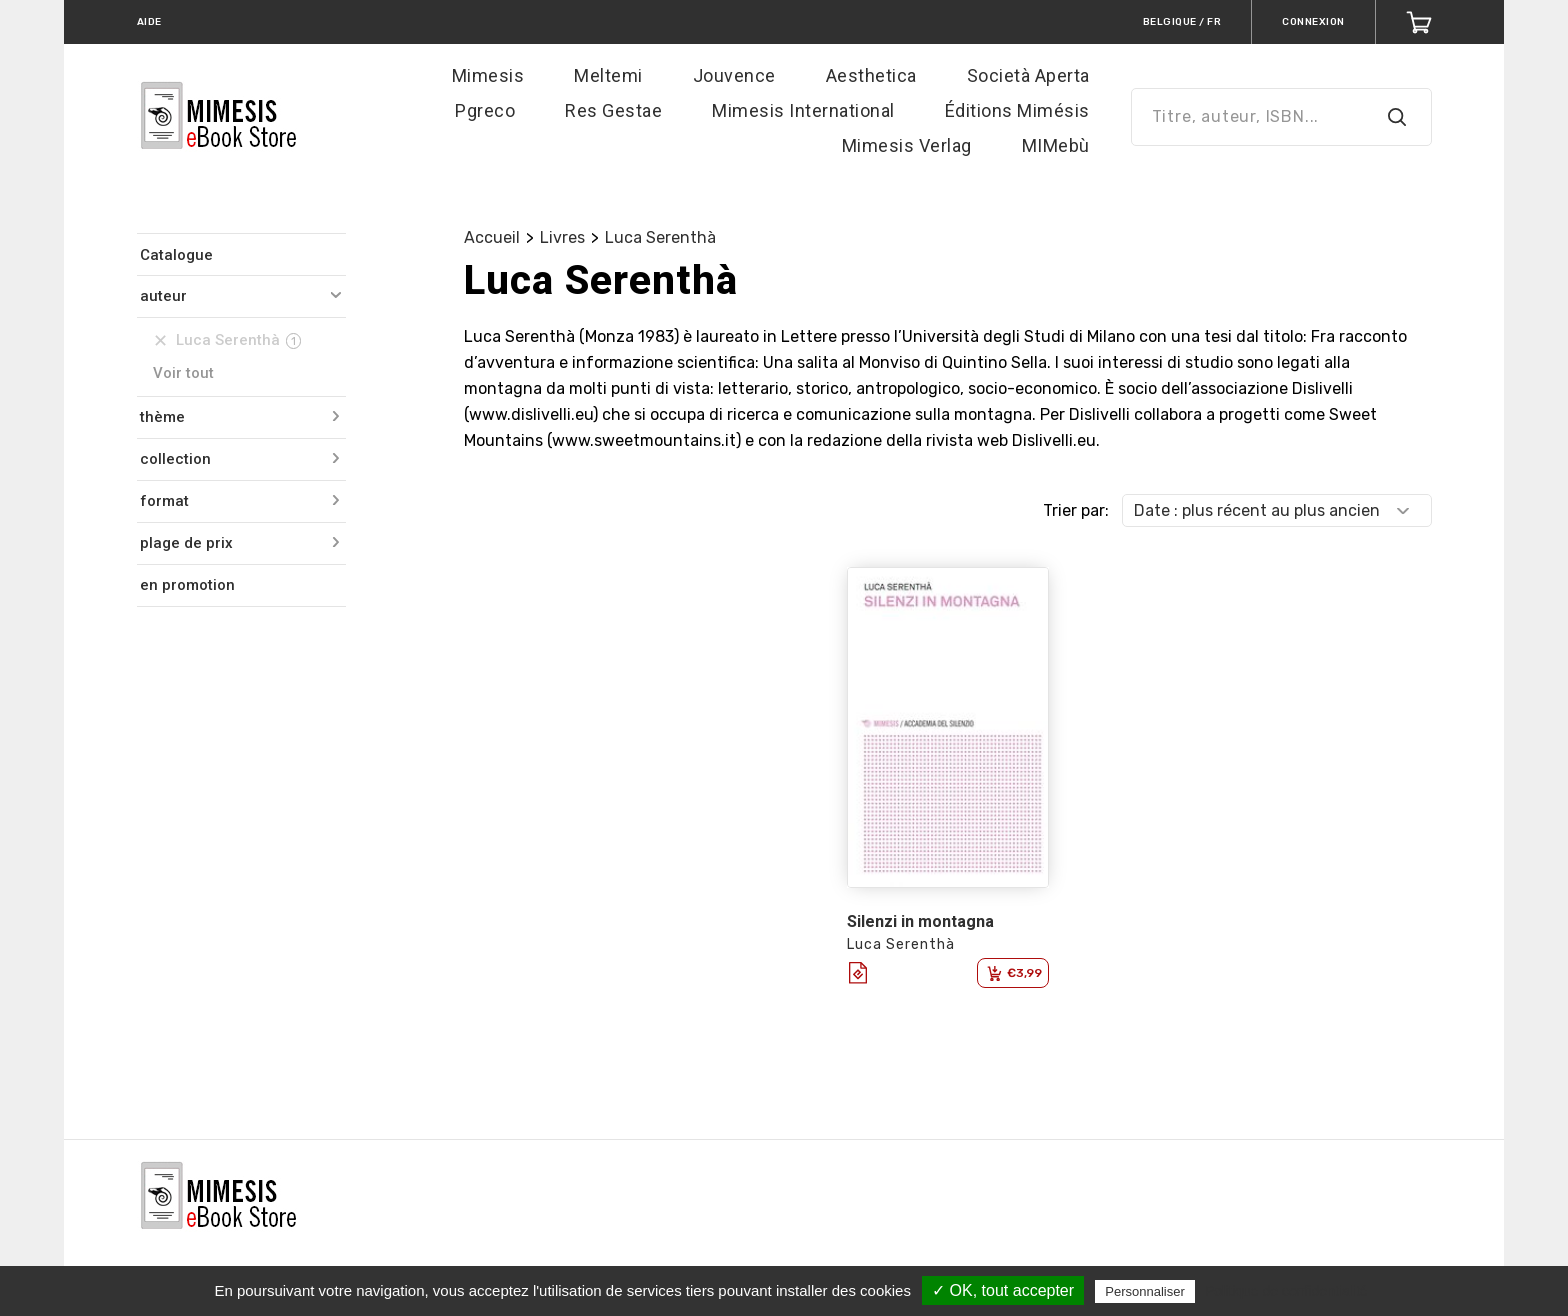  What do you see at coordinates (562, 237) in the screenshot?
I see `Livres` at bounding box center [562, 237].